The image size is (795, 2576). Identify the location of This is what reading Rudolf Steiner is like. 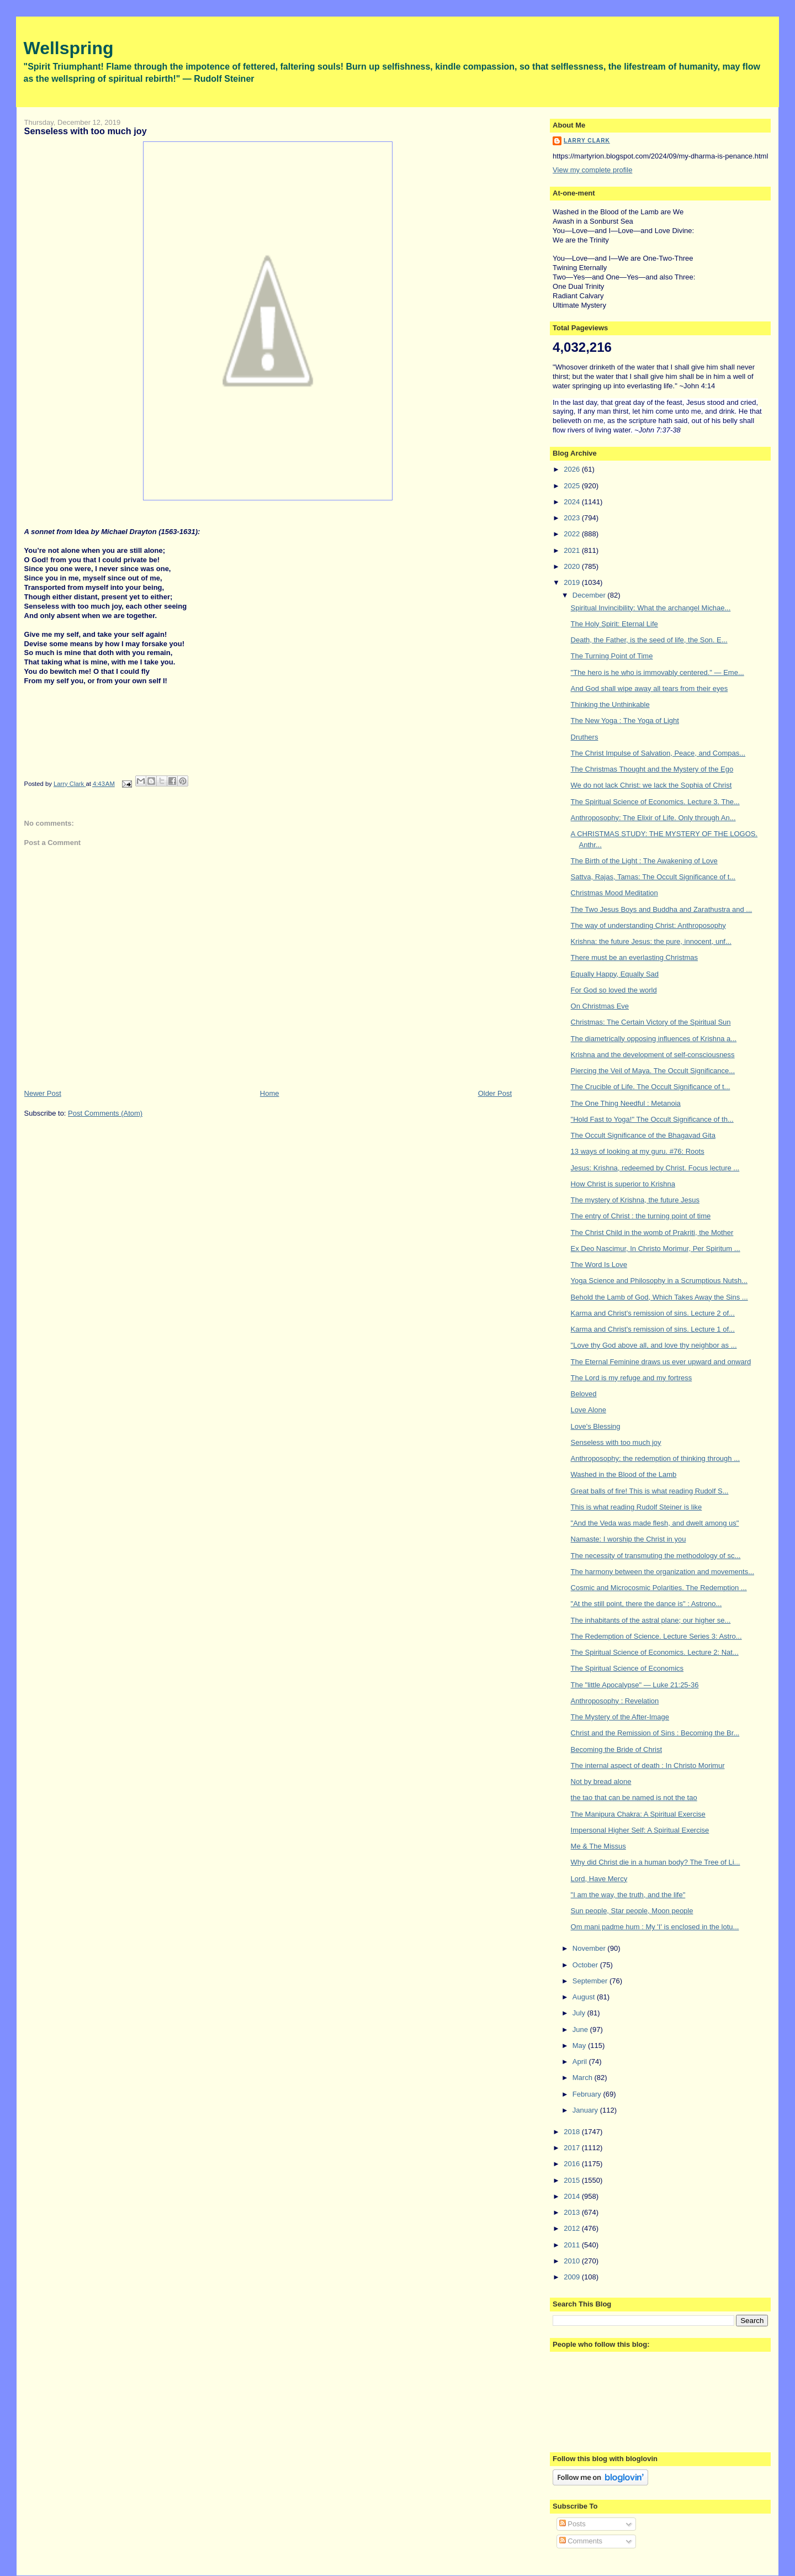
(636, 1507).